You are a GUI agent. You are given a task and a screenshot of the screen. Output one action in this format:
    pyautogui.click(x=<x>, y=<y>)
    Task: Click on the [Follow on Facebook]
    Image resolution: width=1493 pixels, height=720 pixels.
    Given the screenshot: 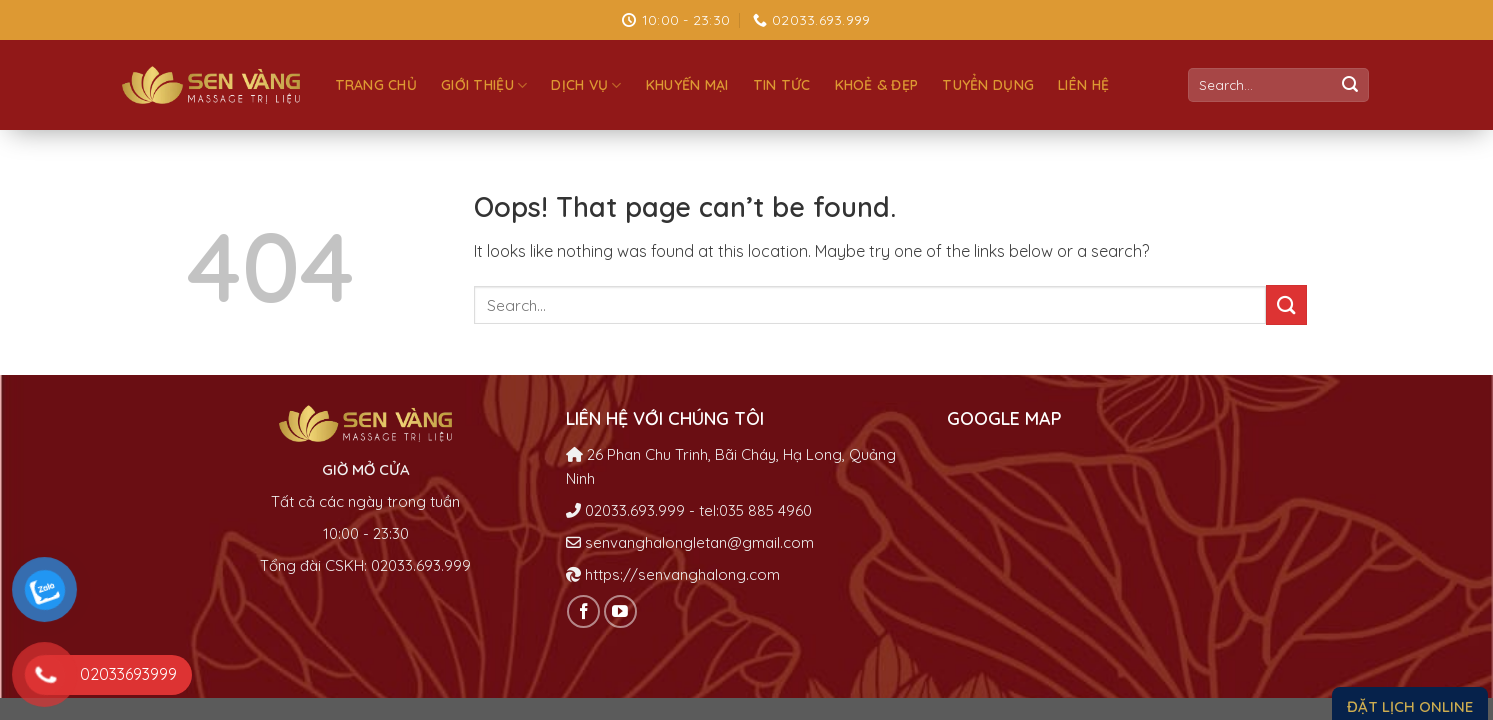 What is the action you would take?
    pyautogui.click(x=583, y=611)
    